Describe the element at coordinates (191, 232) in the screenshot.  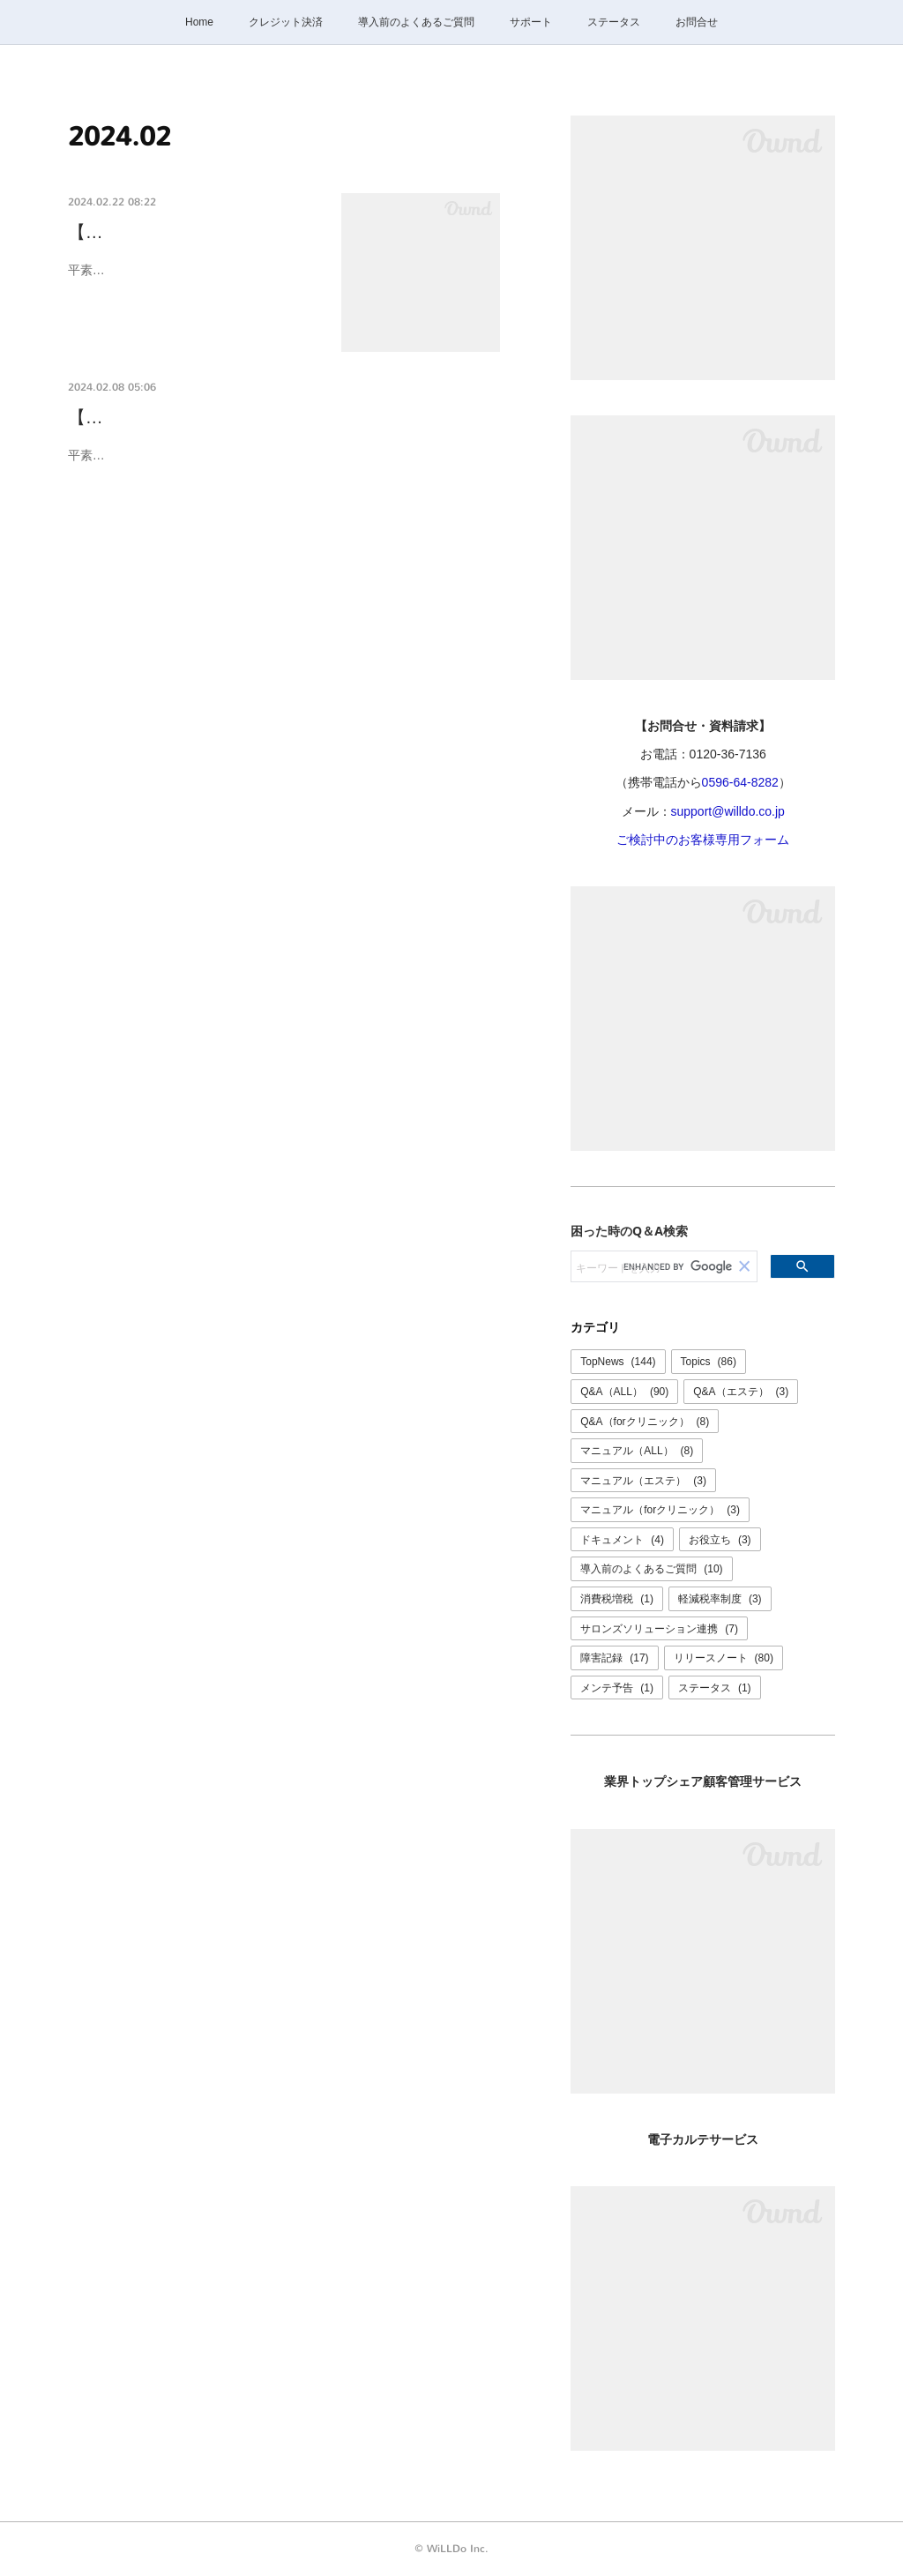
I see `【本社移転に伴う住所・電話…` at that location.